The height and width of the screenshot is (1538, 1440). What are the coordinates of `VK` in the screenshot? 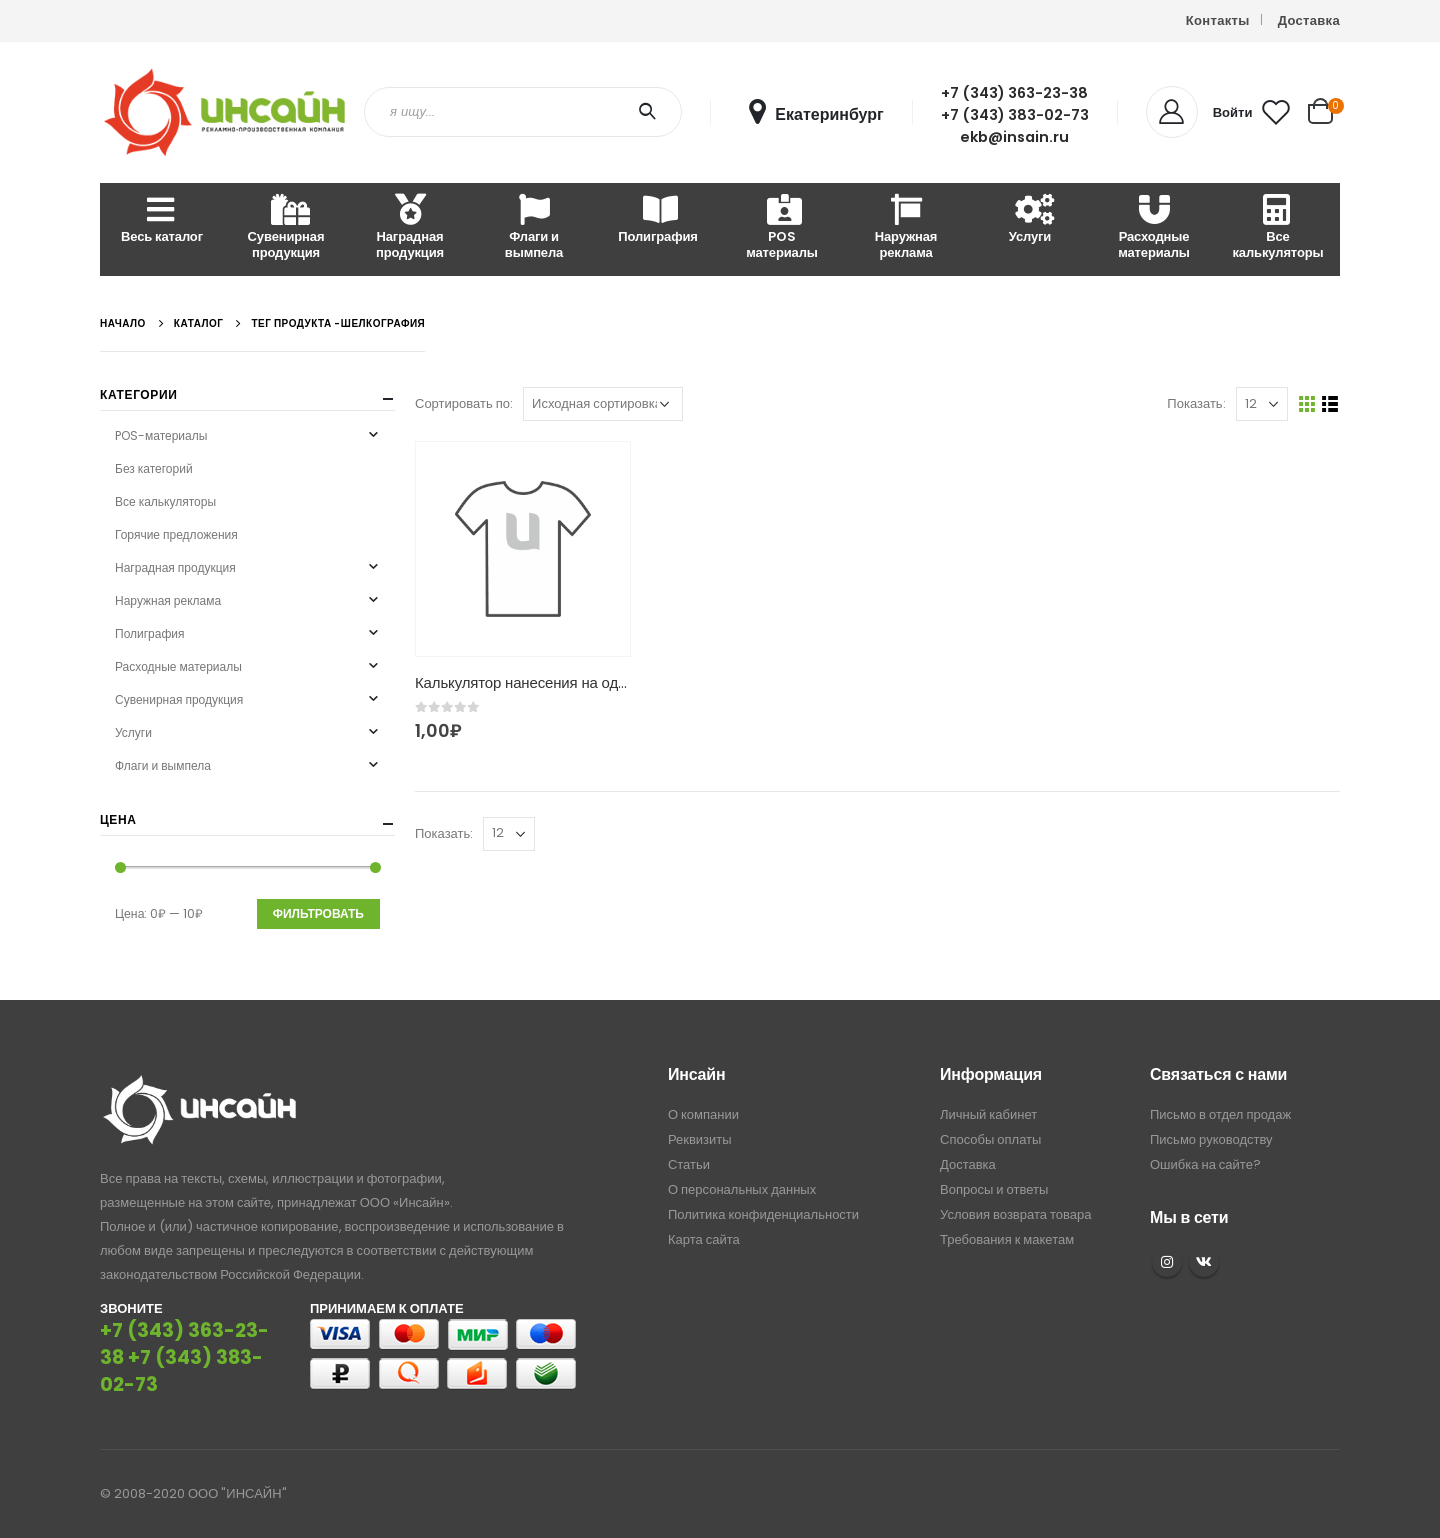 It's located at (1204, 1262).